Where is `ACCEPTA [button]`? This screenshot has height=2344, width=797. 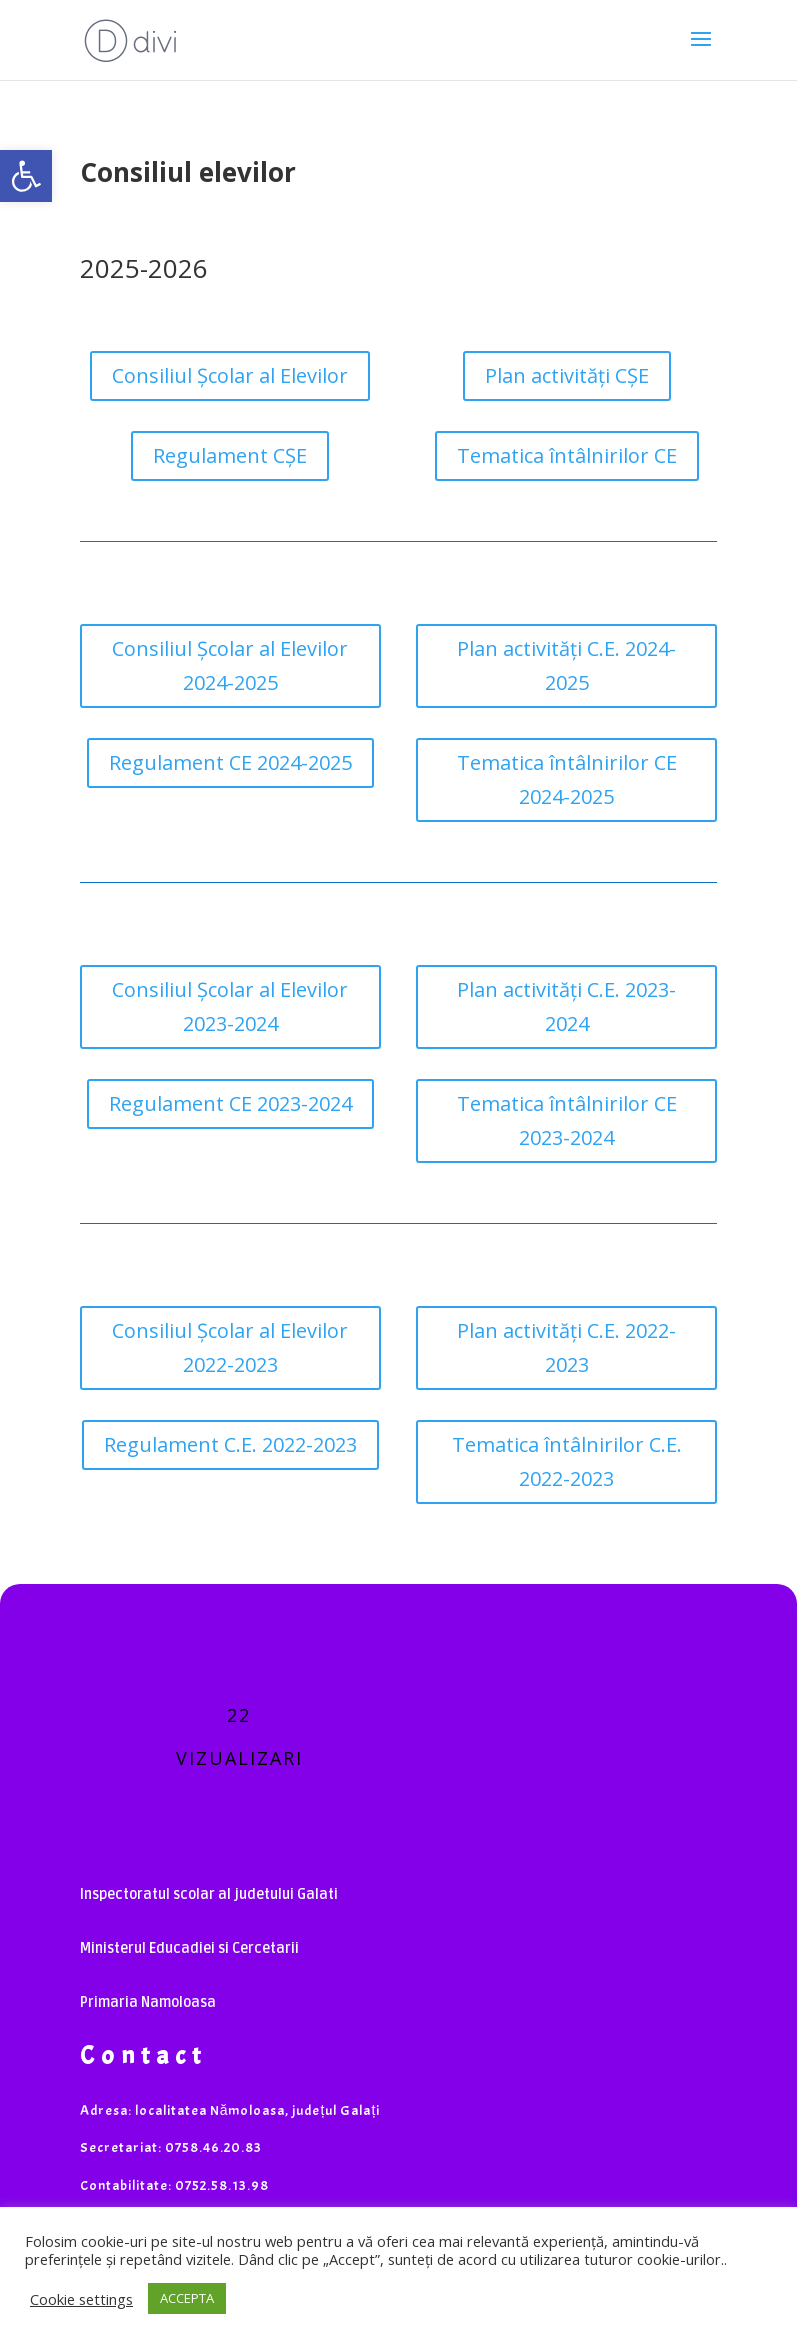
ACCEPTA [button] is located at coordinates (187, 2298).